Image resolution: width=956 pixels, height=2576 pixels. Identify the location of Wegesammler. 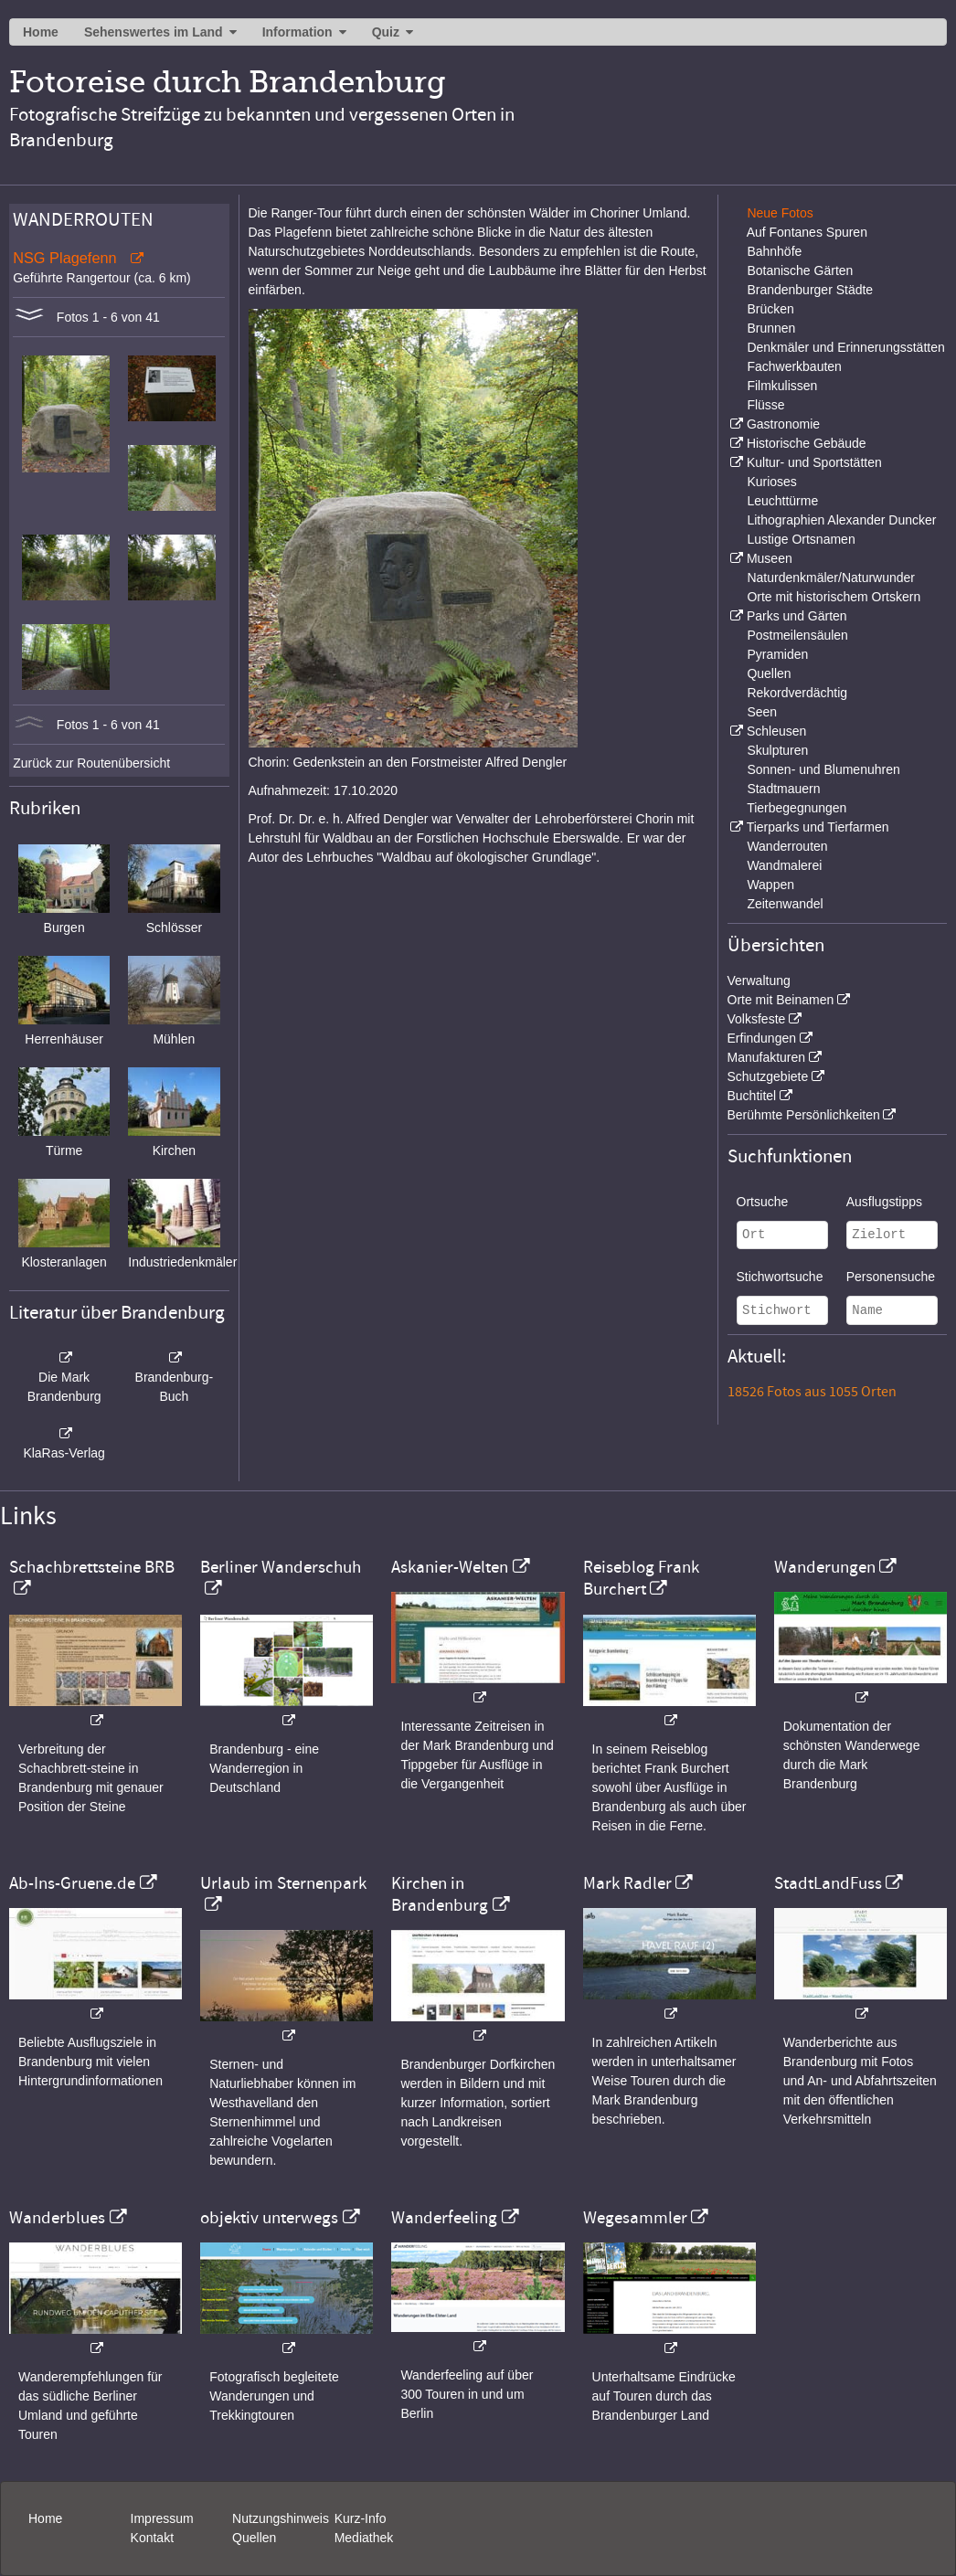
(635, 2218).